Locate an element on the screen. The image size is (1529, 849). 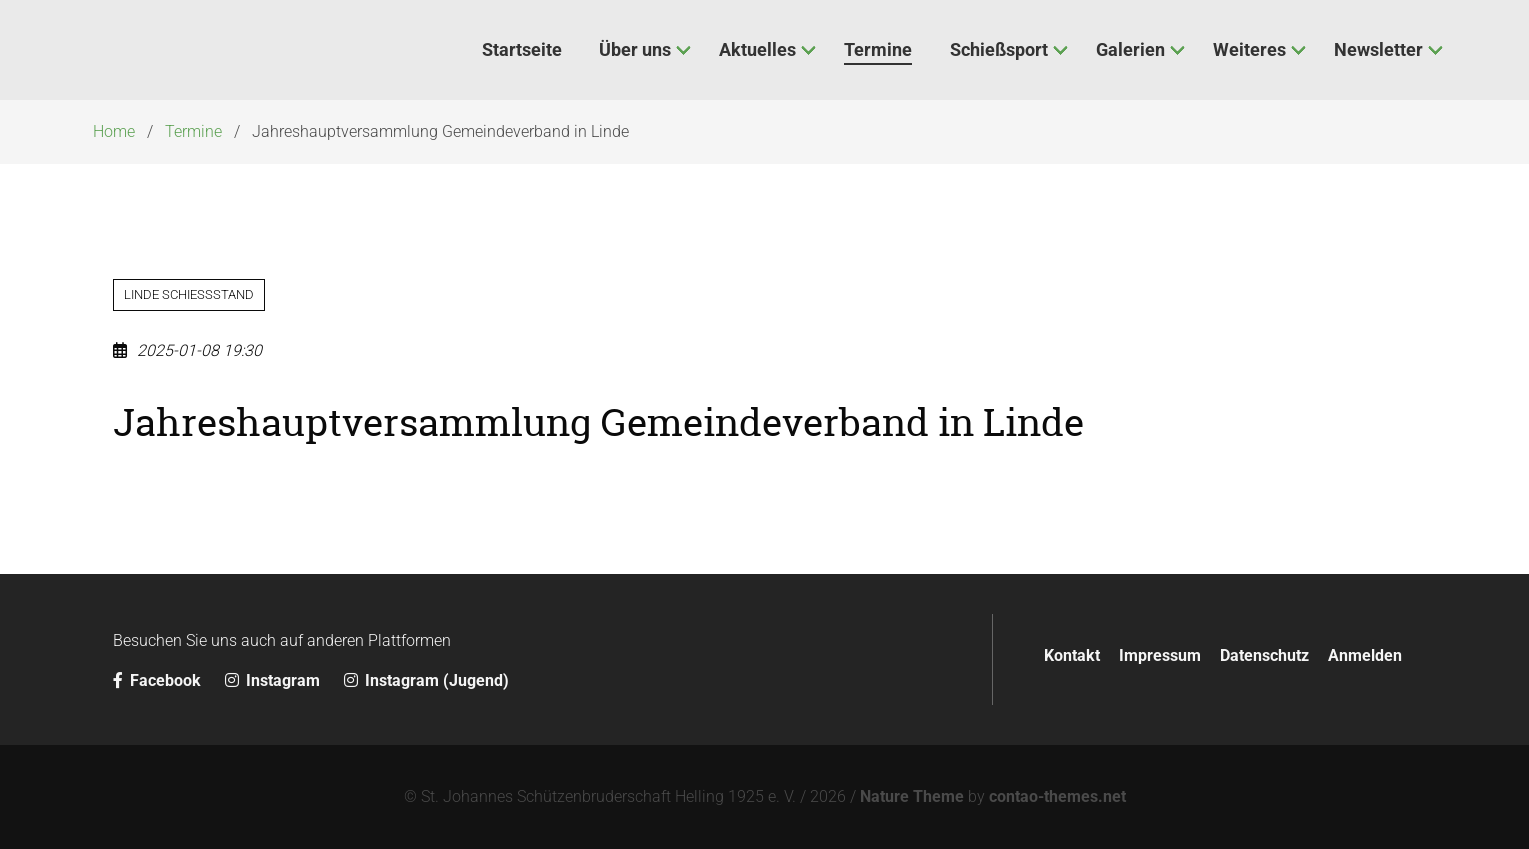
Instagram is located at coordinates (274, 680).